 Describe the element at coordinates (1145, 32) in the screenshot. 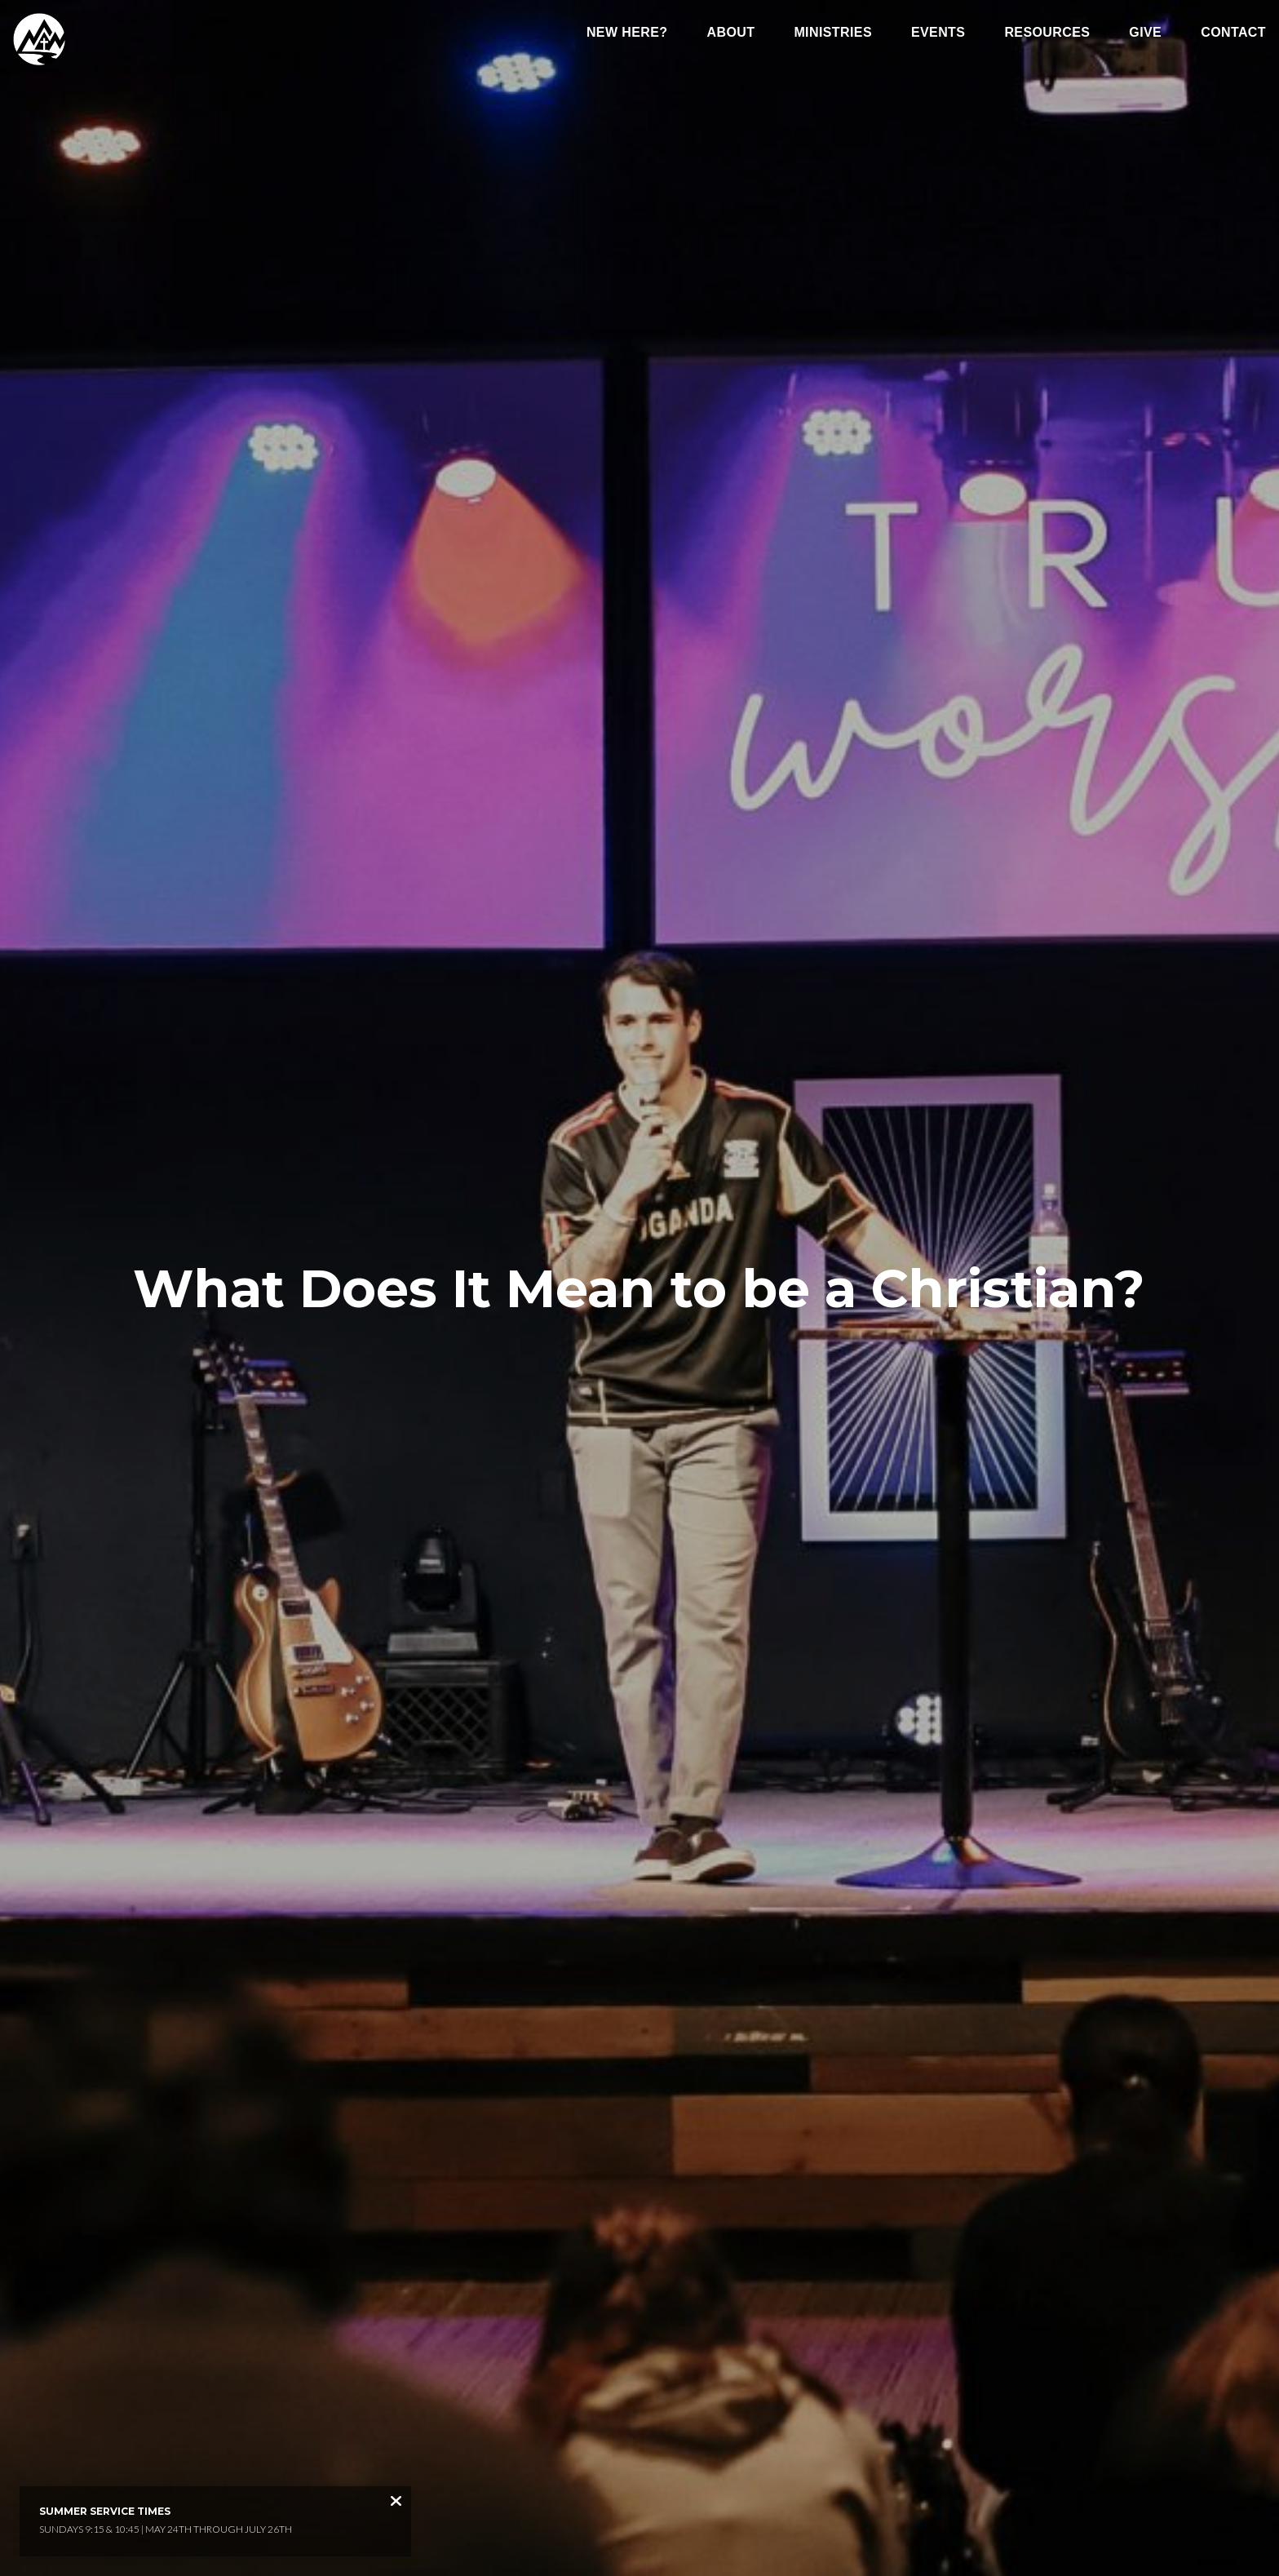

I see `Give` at that location.